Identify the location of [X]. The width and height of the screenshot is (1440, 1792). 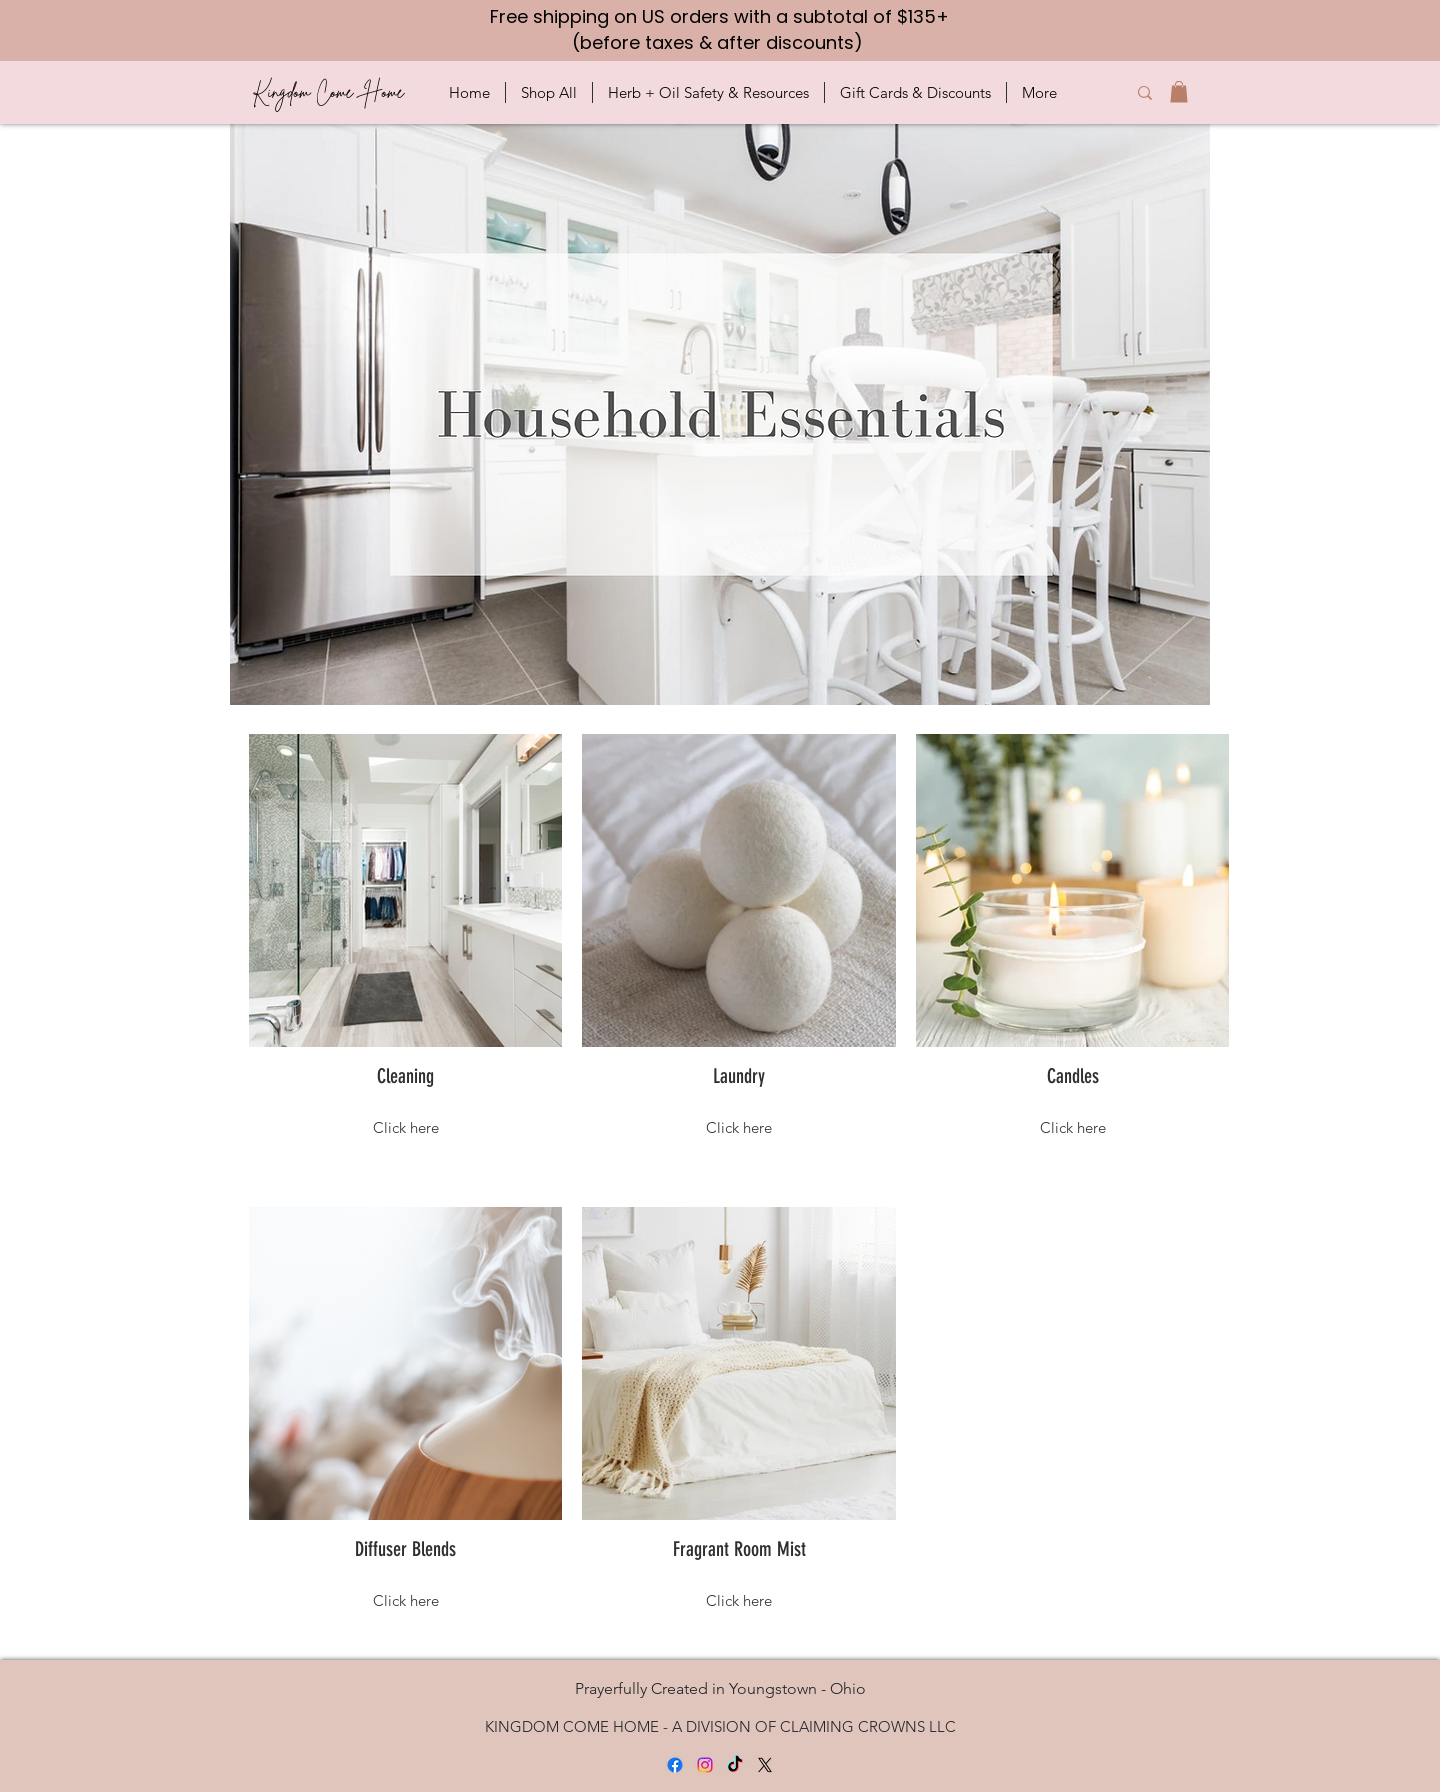
(765, 1765).